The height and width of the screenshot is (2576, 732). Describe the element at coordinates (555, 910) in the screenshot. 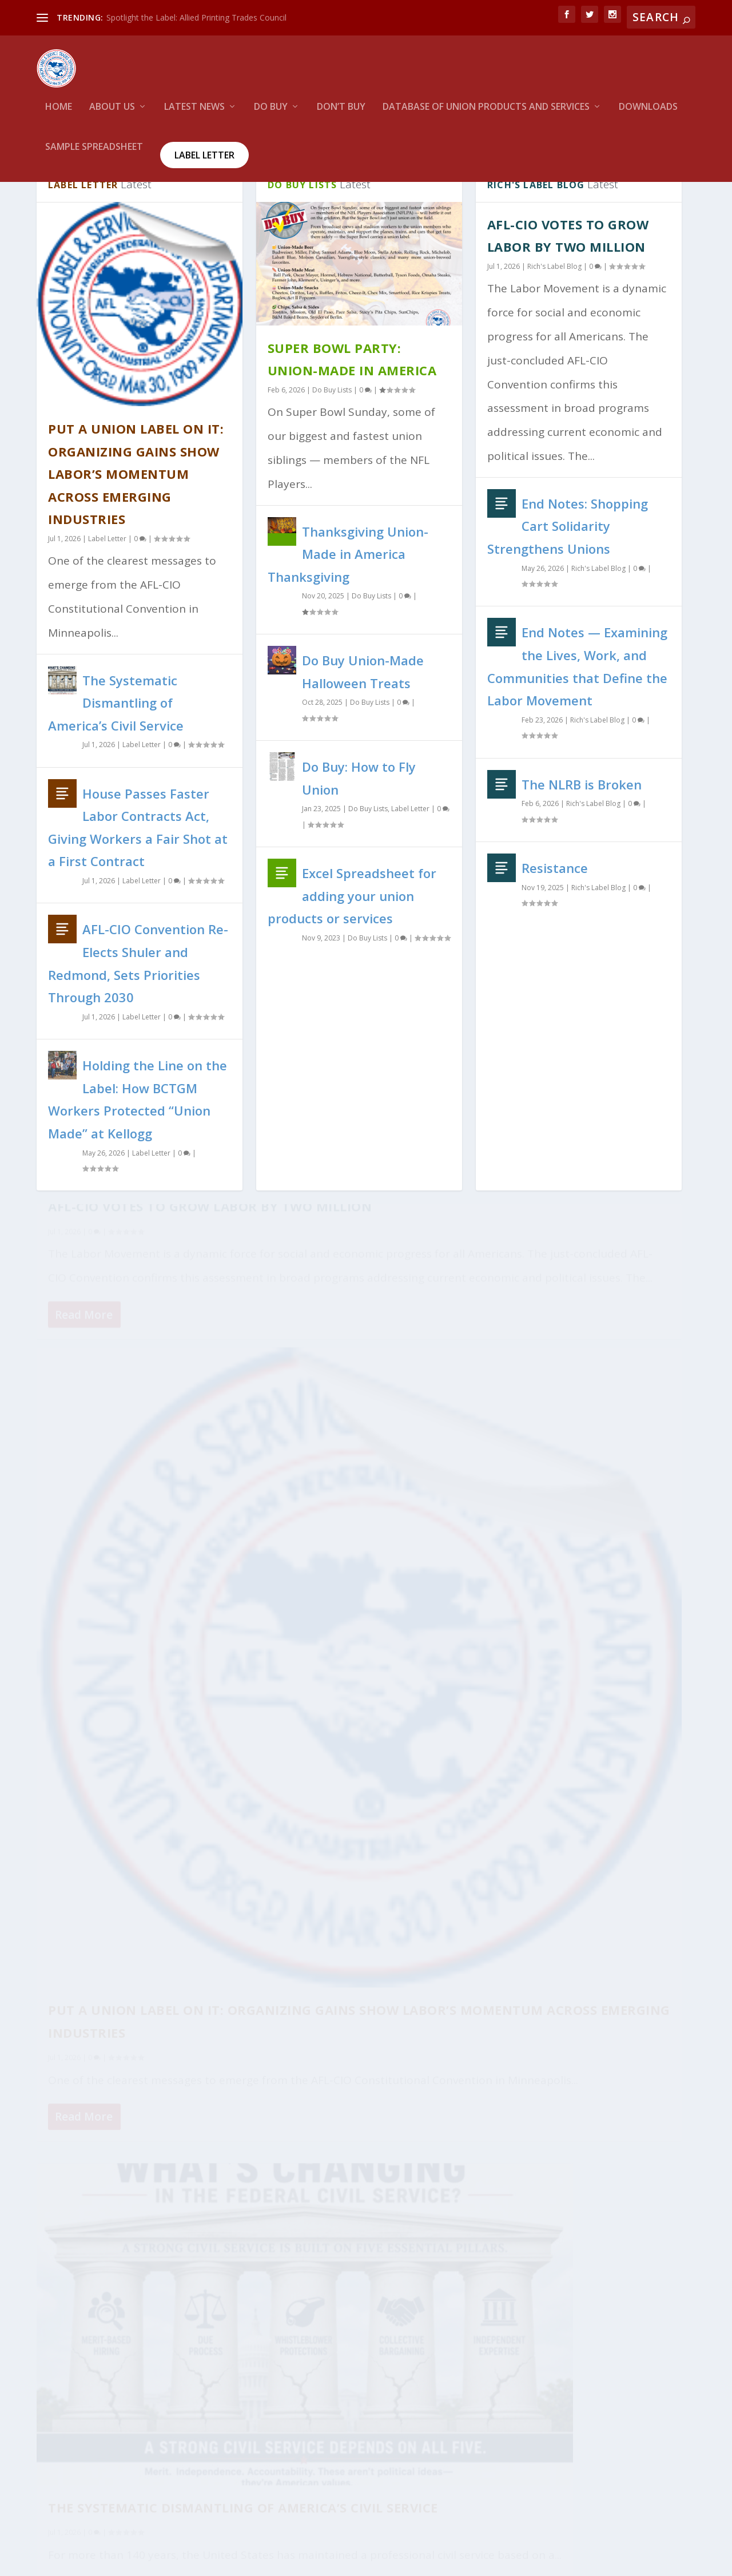

I see `Resistance` at that location.